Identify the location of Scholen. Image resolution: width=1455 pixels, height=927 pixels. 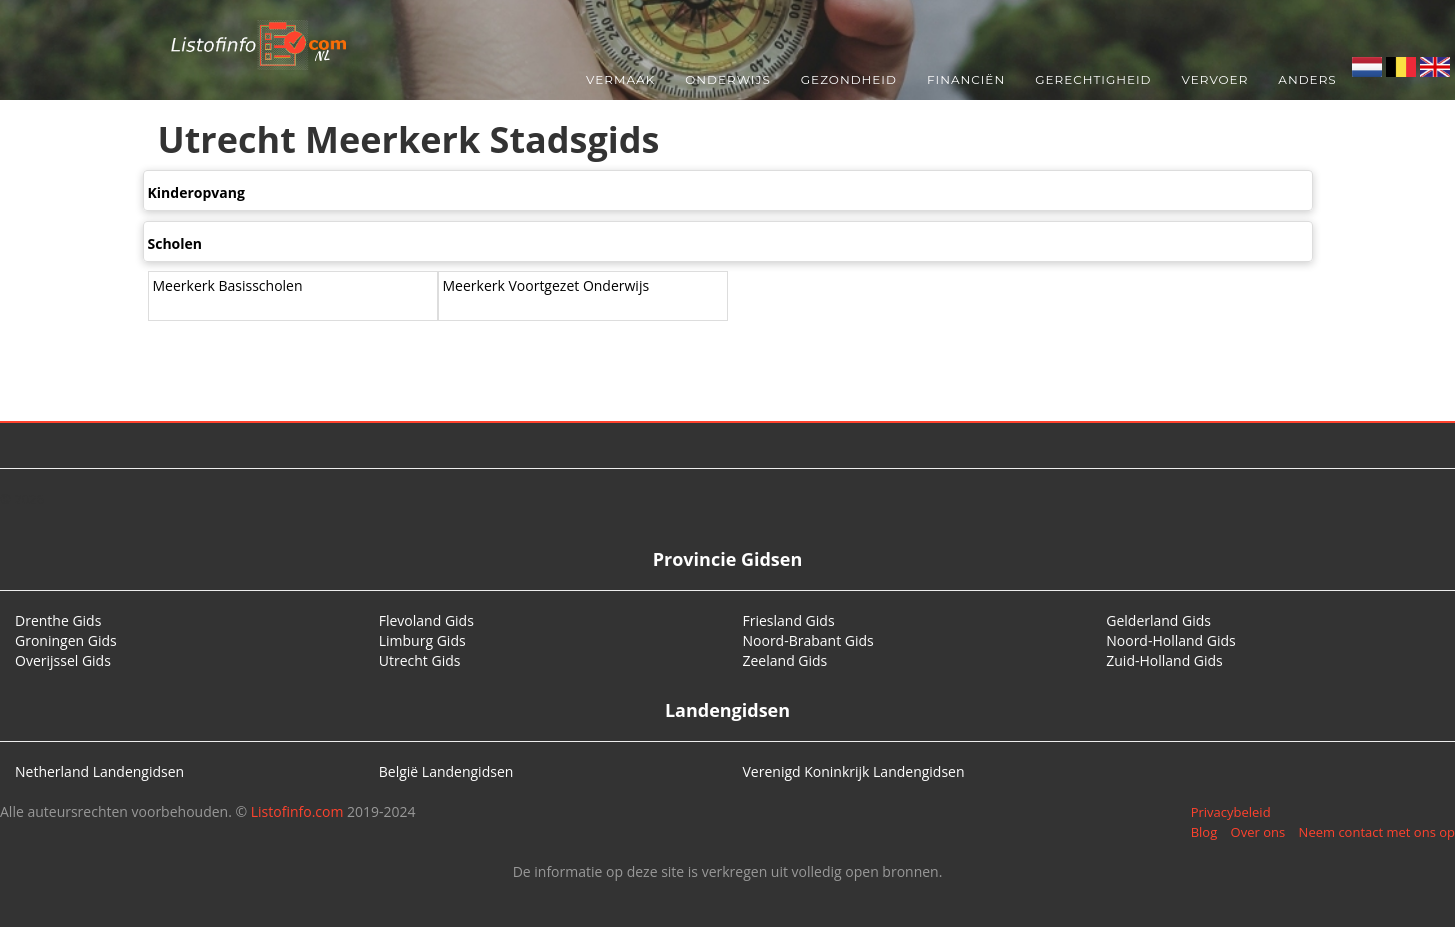
(175, 243).